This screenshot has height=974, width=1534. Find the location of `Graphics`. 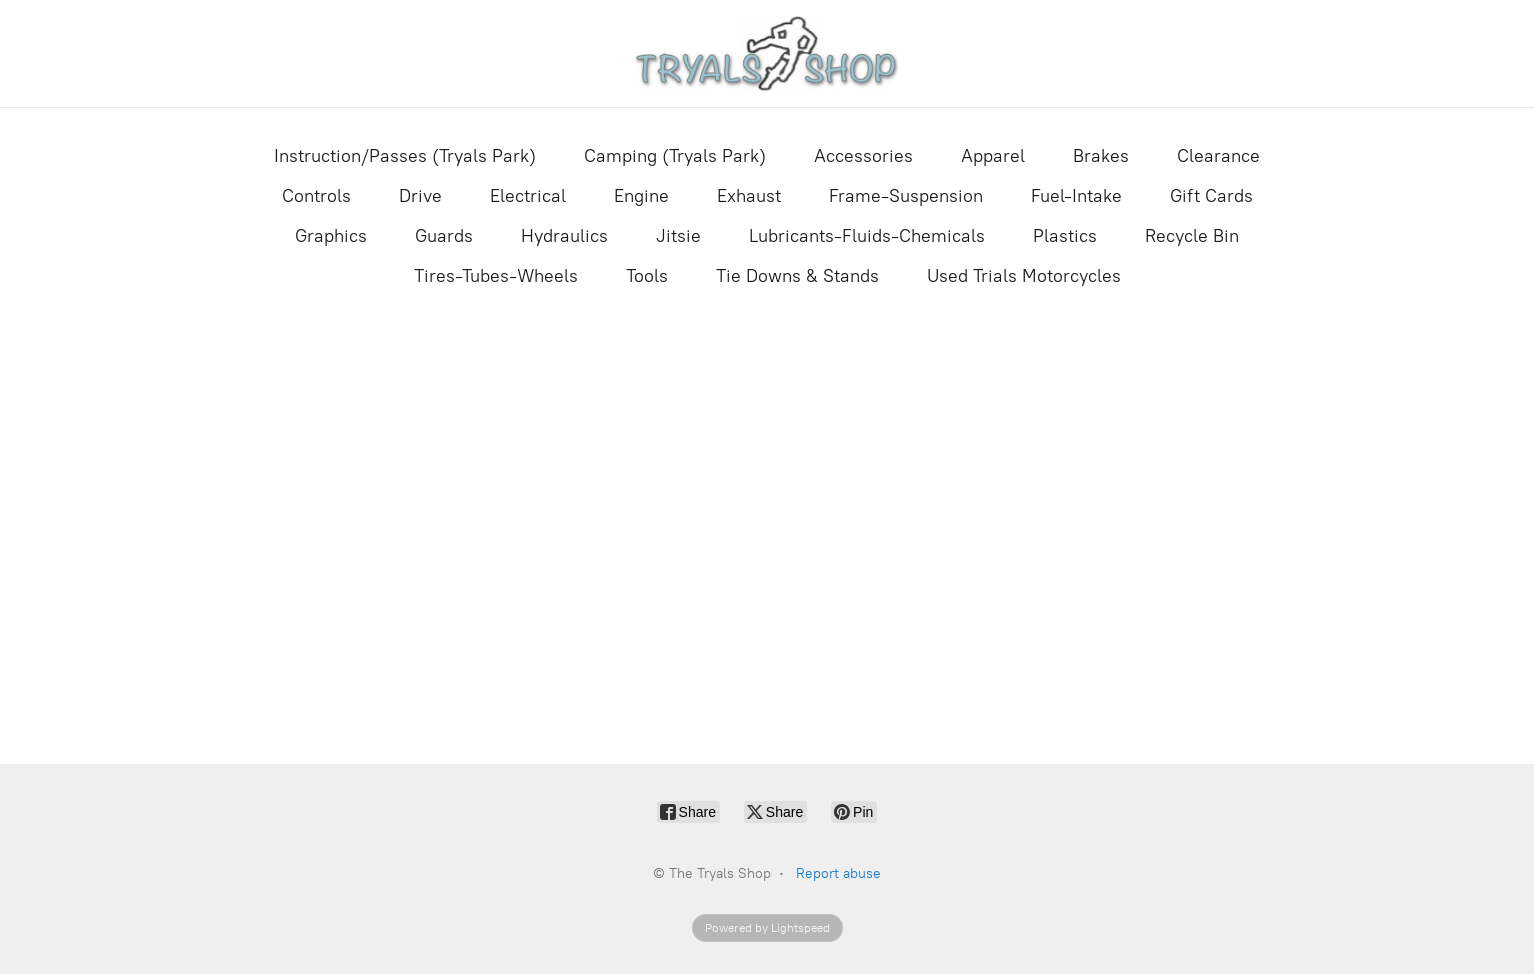

Graphics is located at coordinates (331, 236).